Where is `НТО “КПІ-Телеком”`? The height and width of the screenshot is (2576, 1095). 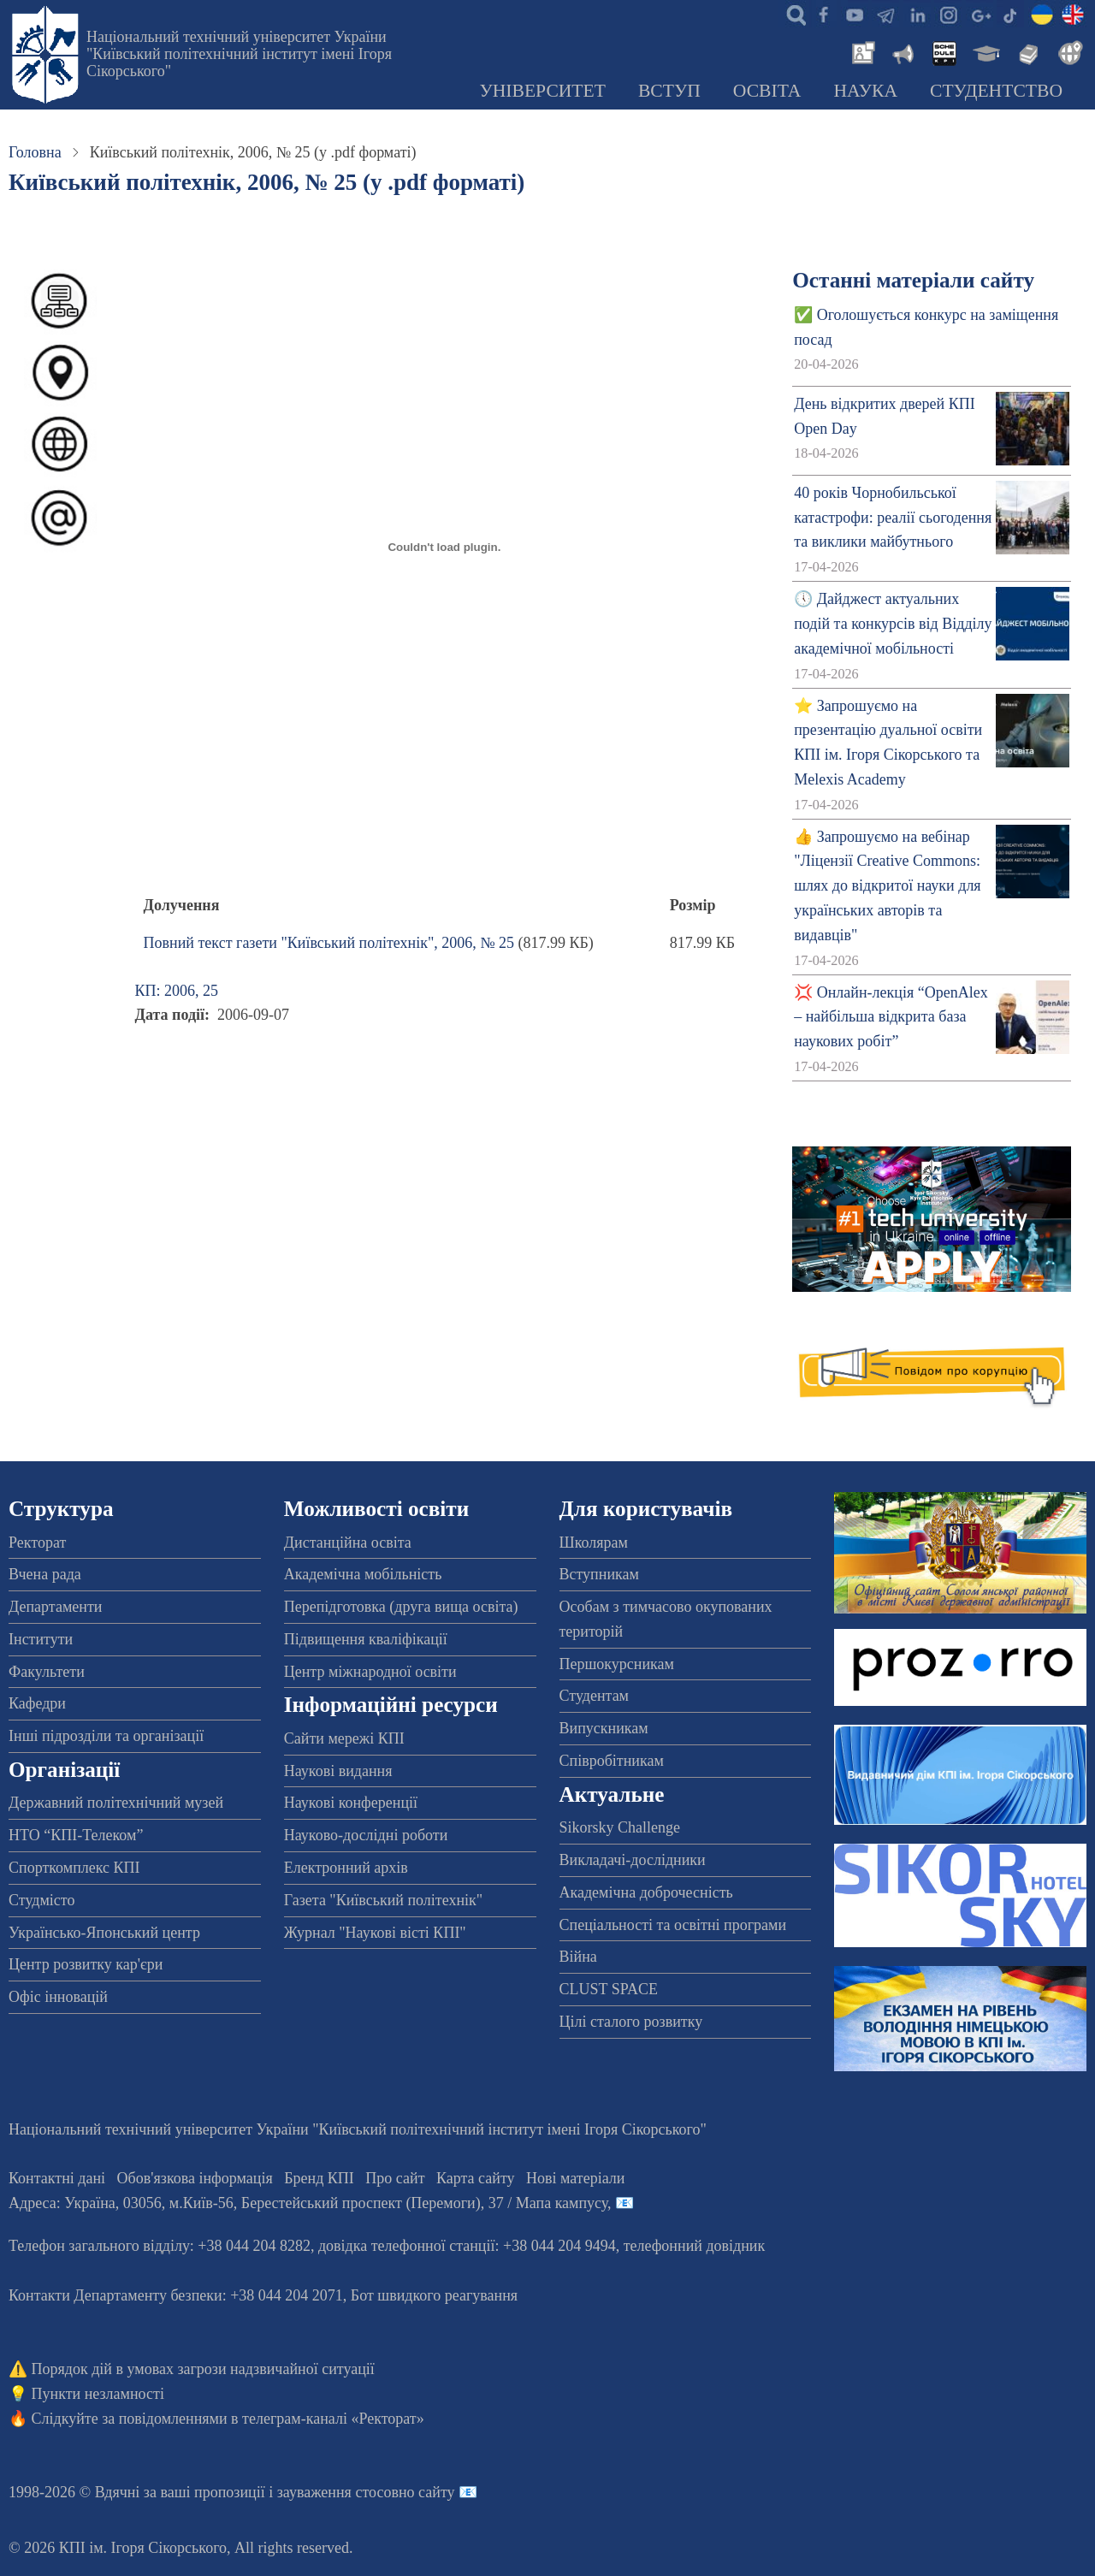
НТО “КПІ-Телеком” is located at coordinates (76, 1835).